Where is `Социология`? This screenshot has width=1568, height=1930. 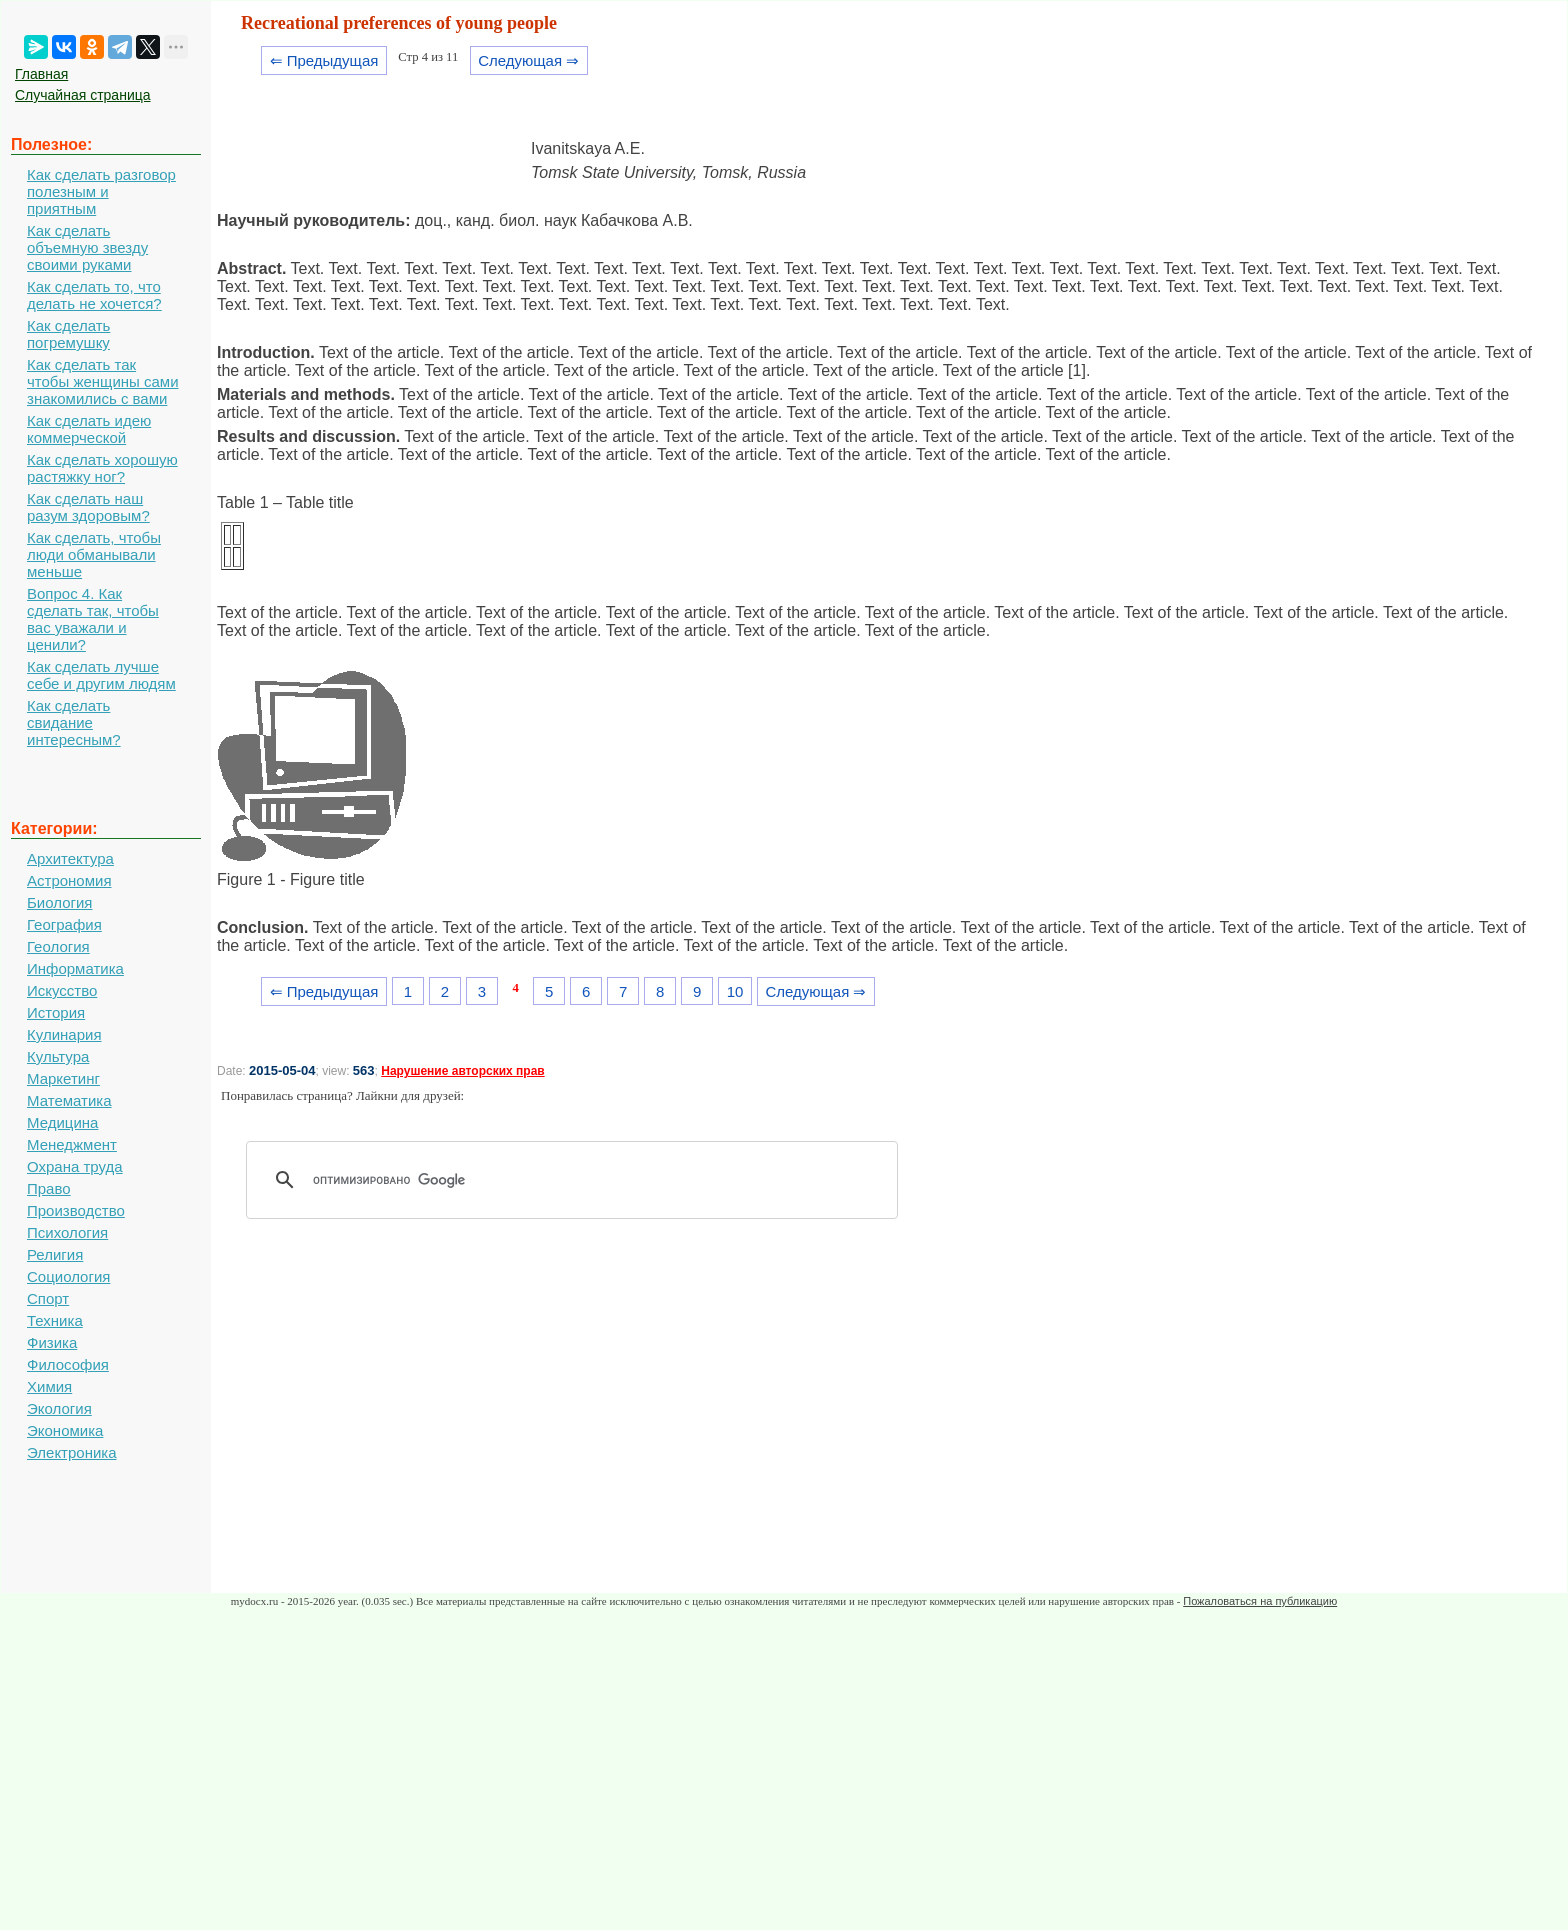 Социология is located at coordinates (68, 1276).